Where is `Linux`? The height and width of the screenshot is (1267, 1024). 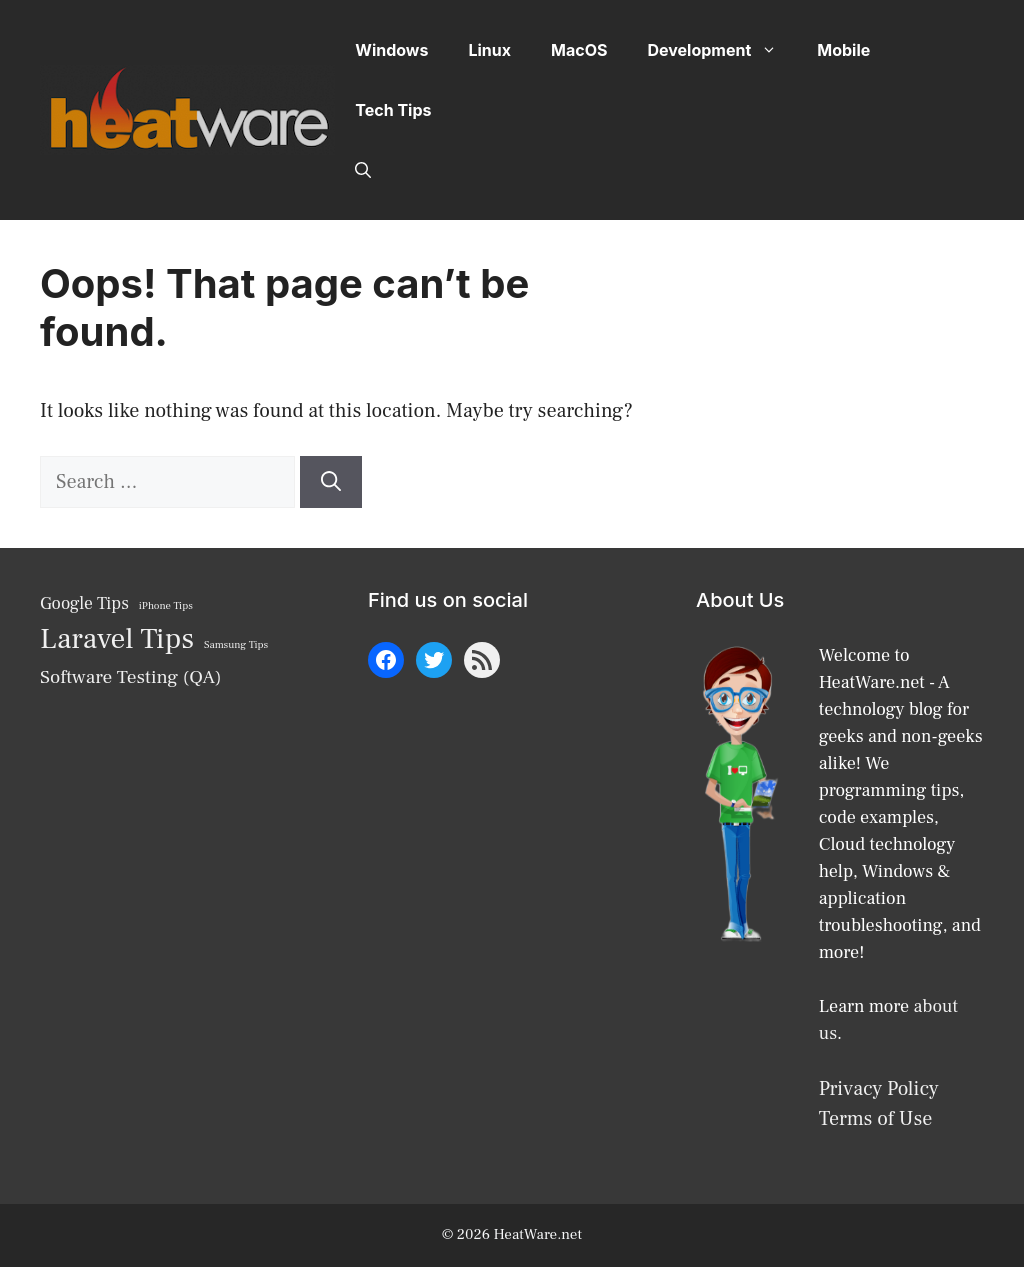
Linux is located at coordinates (489, 50).